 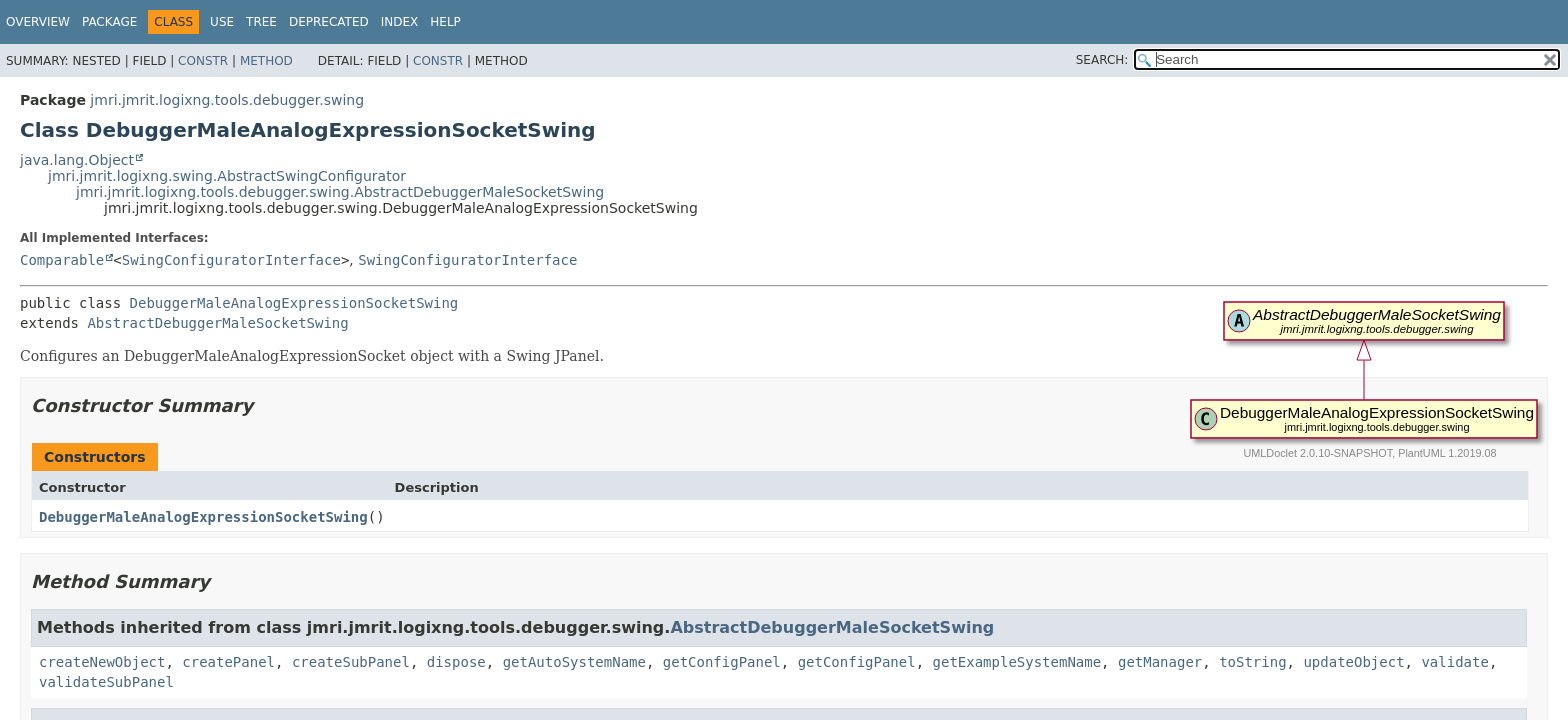 What do you see at coordinates (217, 323) in the screenshot?
I see `AbstractDebuggerMaleSocketSwing` at bounding box center [217, 323].